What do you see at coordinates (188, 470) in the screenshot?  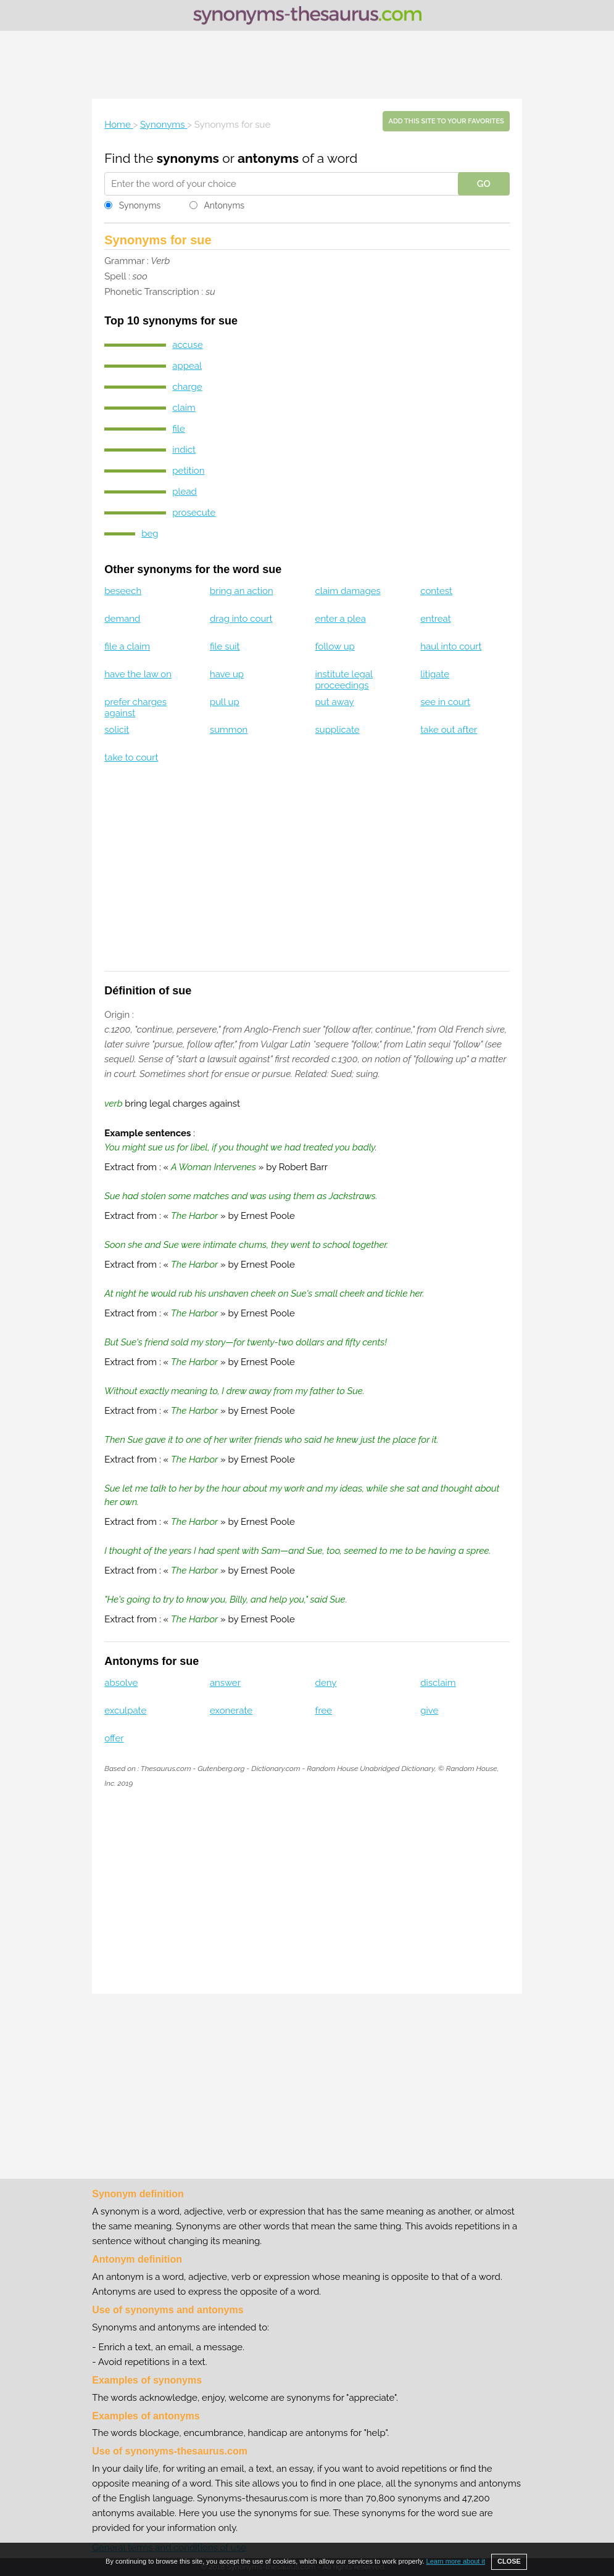 I see `petition` at bounding box center [188, 470].